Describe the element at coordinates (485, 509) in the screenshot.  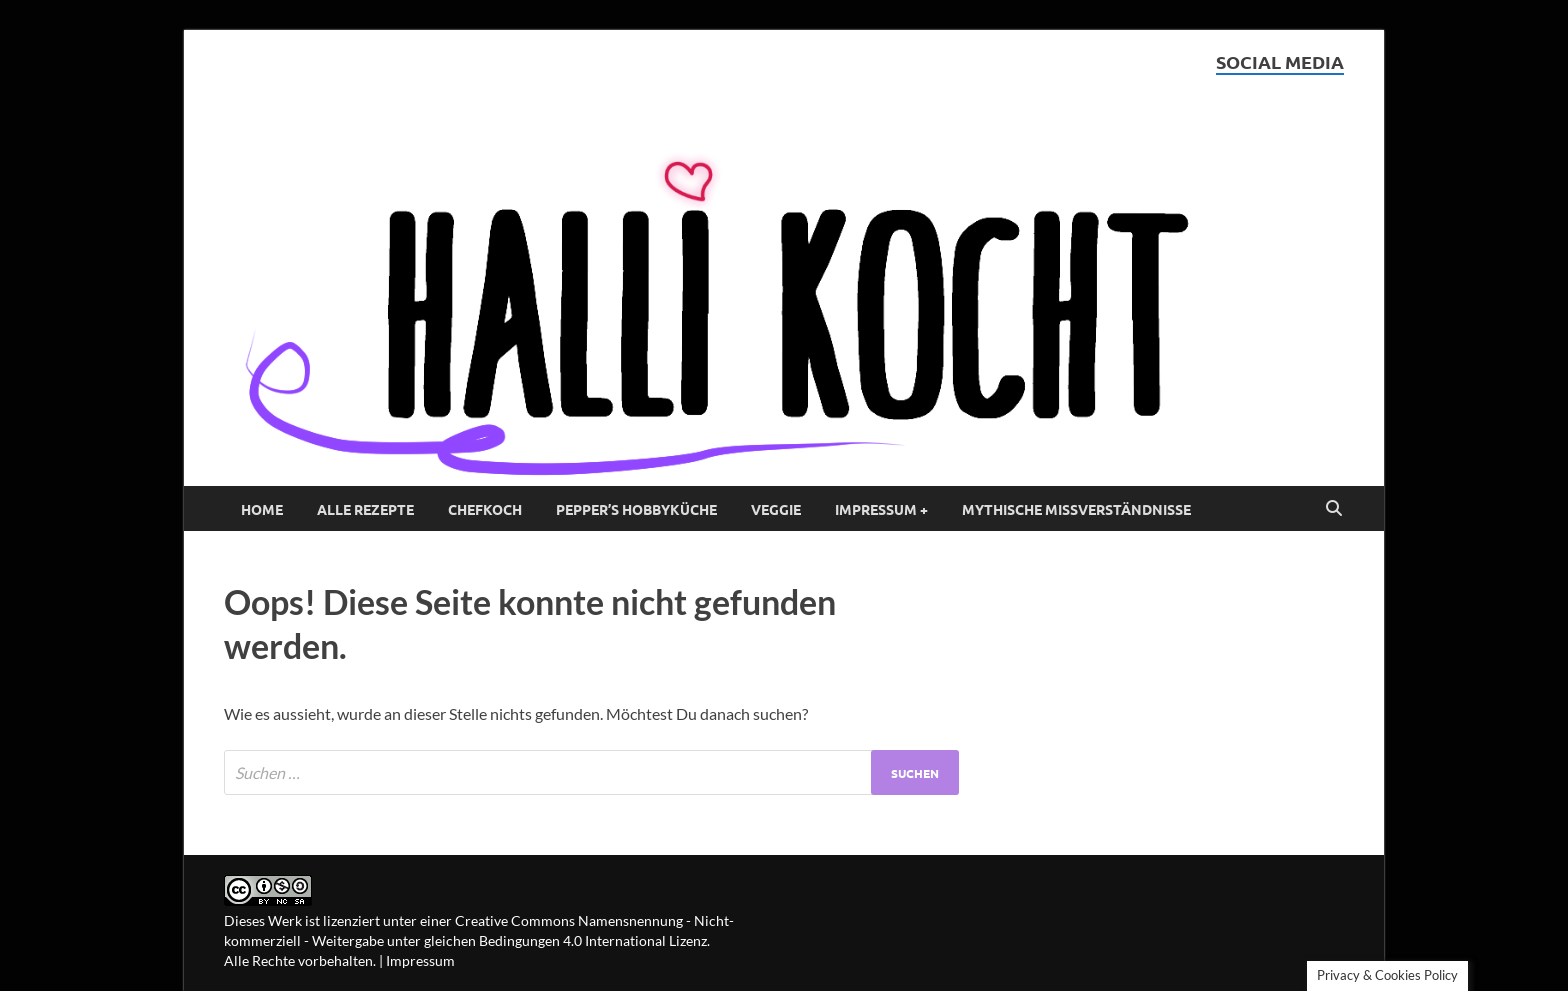
I see `Chefkoch` at that location.